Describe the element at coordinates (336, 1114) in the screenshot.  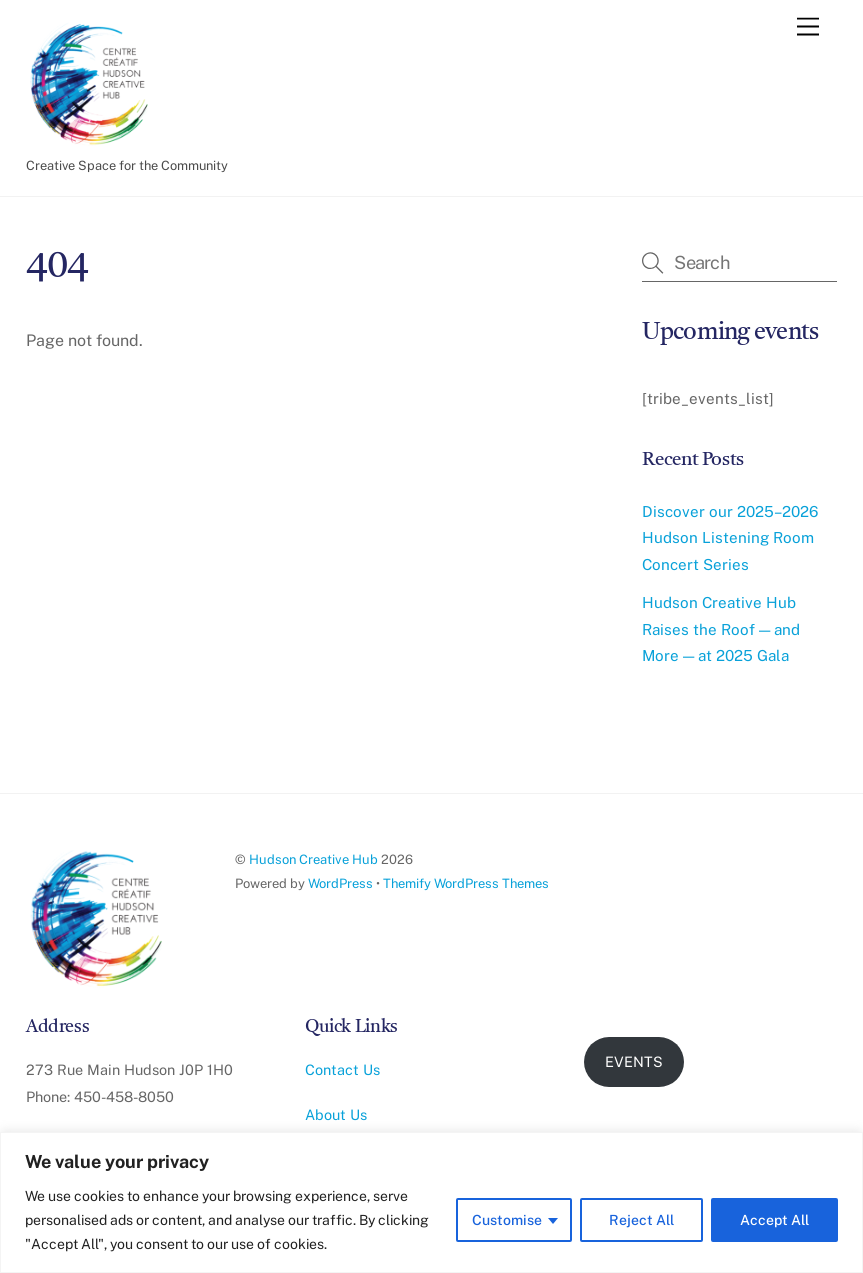
I see `About Us` at that location.